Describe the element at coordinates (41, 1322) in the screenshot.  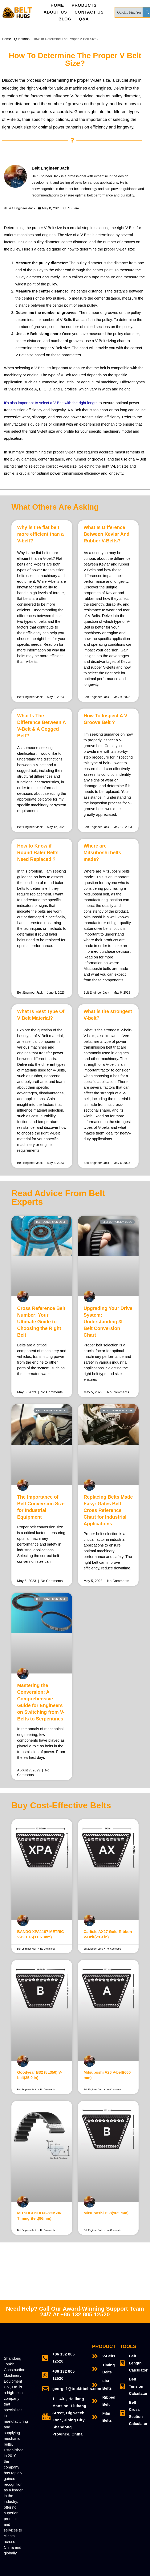
I see `Cross Reference Belt Number: Your Ultimate Guide to Choosing the Right Belt` at that location.